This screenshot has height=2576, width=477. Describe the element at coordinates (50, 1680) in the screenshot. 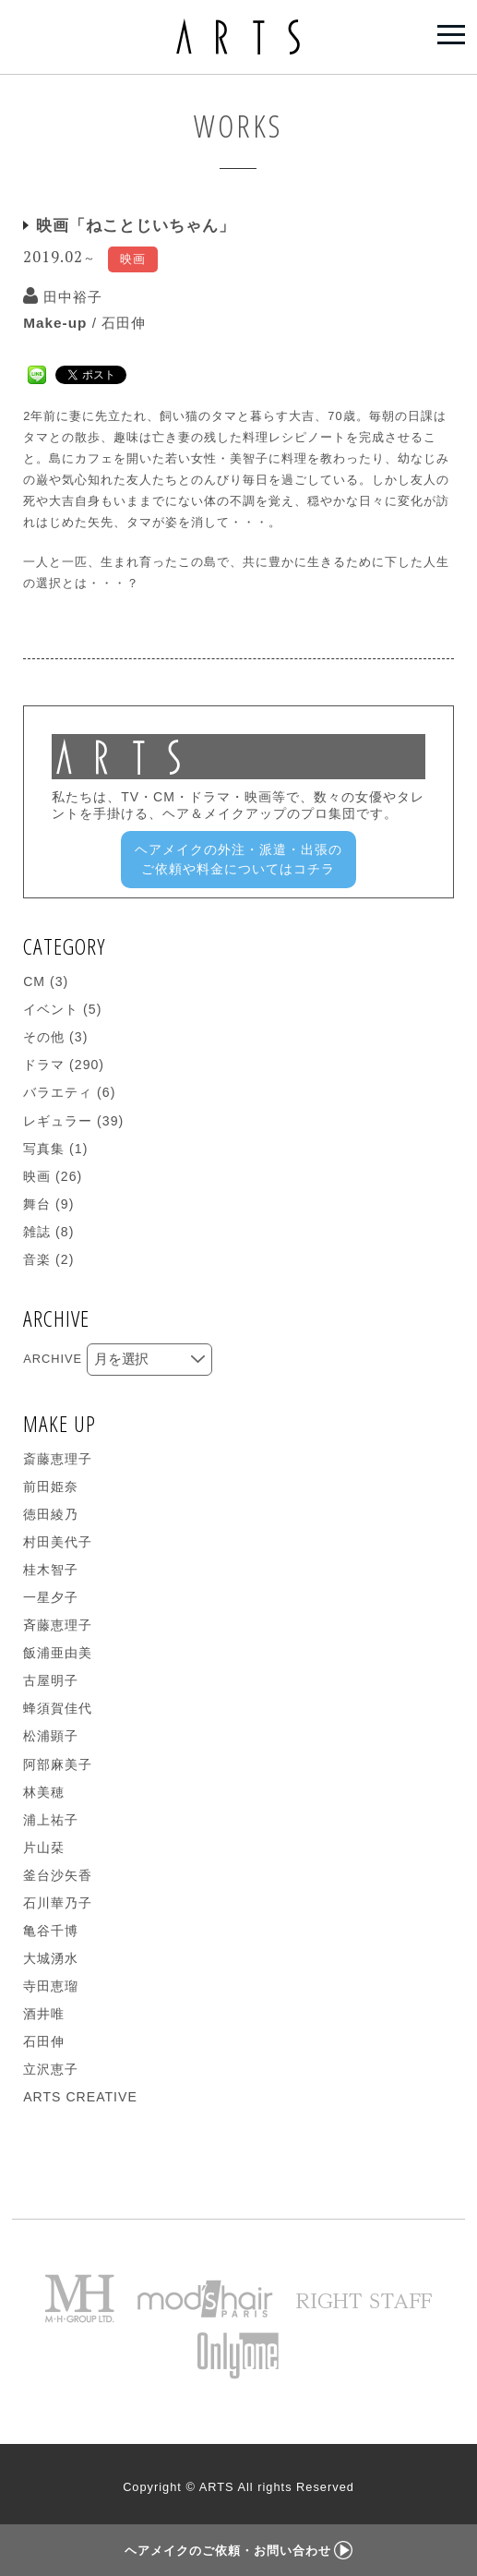

I see `古屋明子 [古屋明子 (5個の項目)]` at that location.